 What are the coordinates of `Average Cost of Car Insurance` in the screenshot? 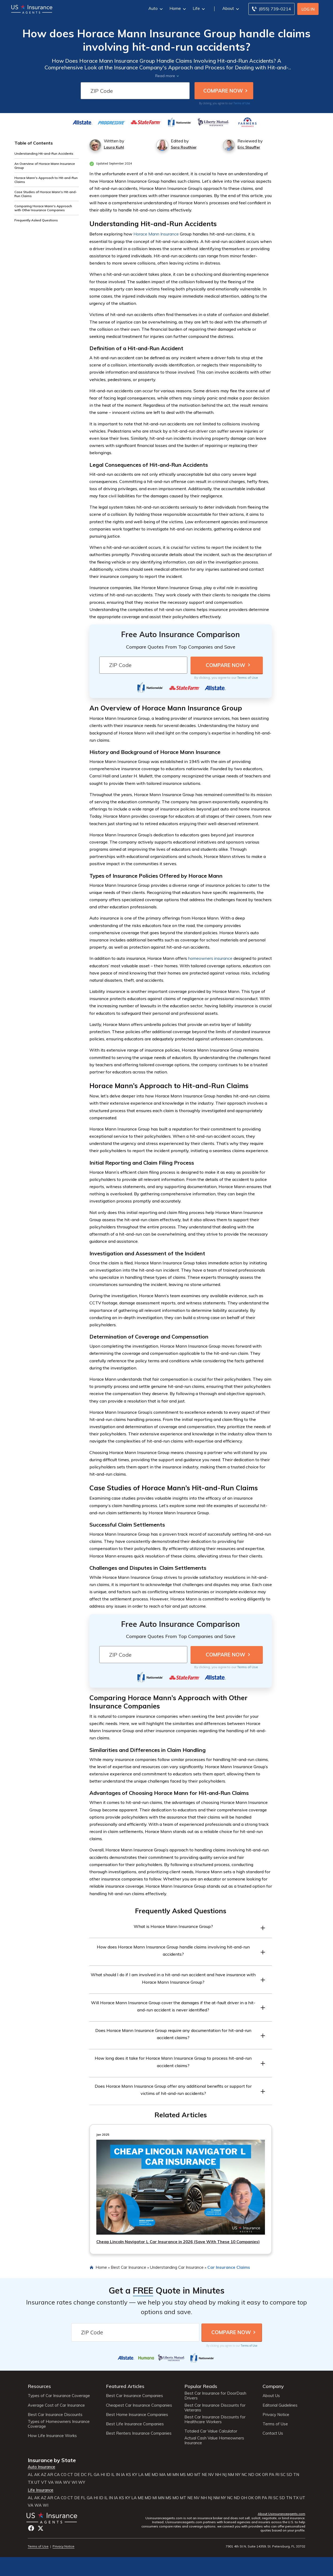 It's located at (56, 2405).